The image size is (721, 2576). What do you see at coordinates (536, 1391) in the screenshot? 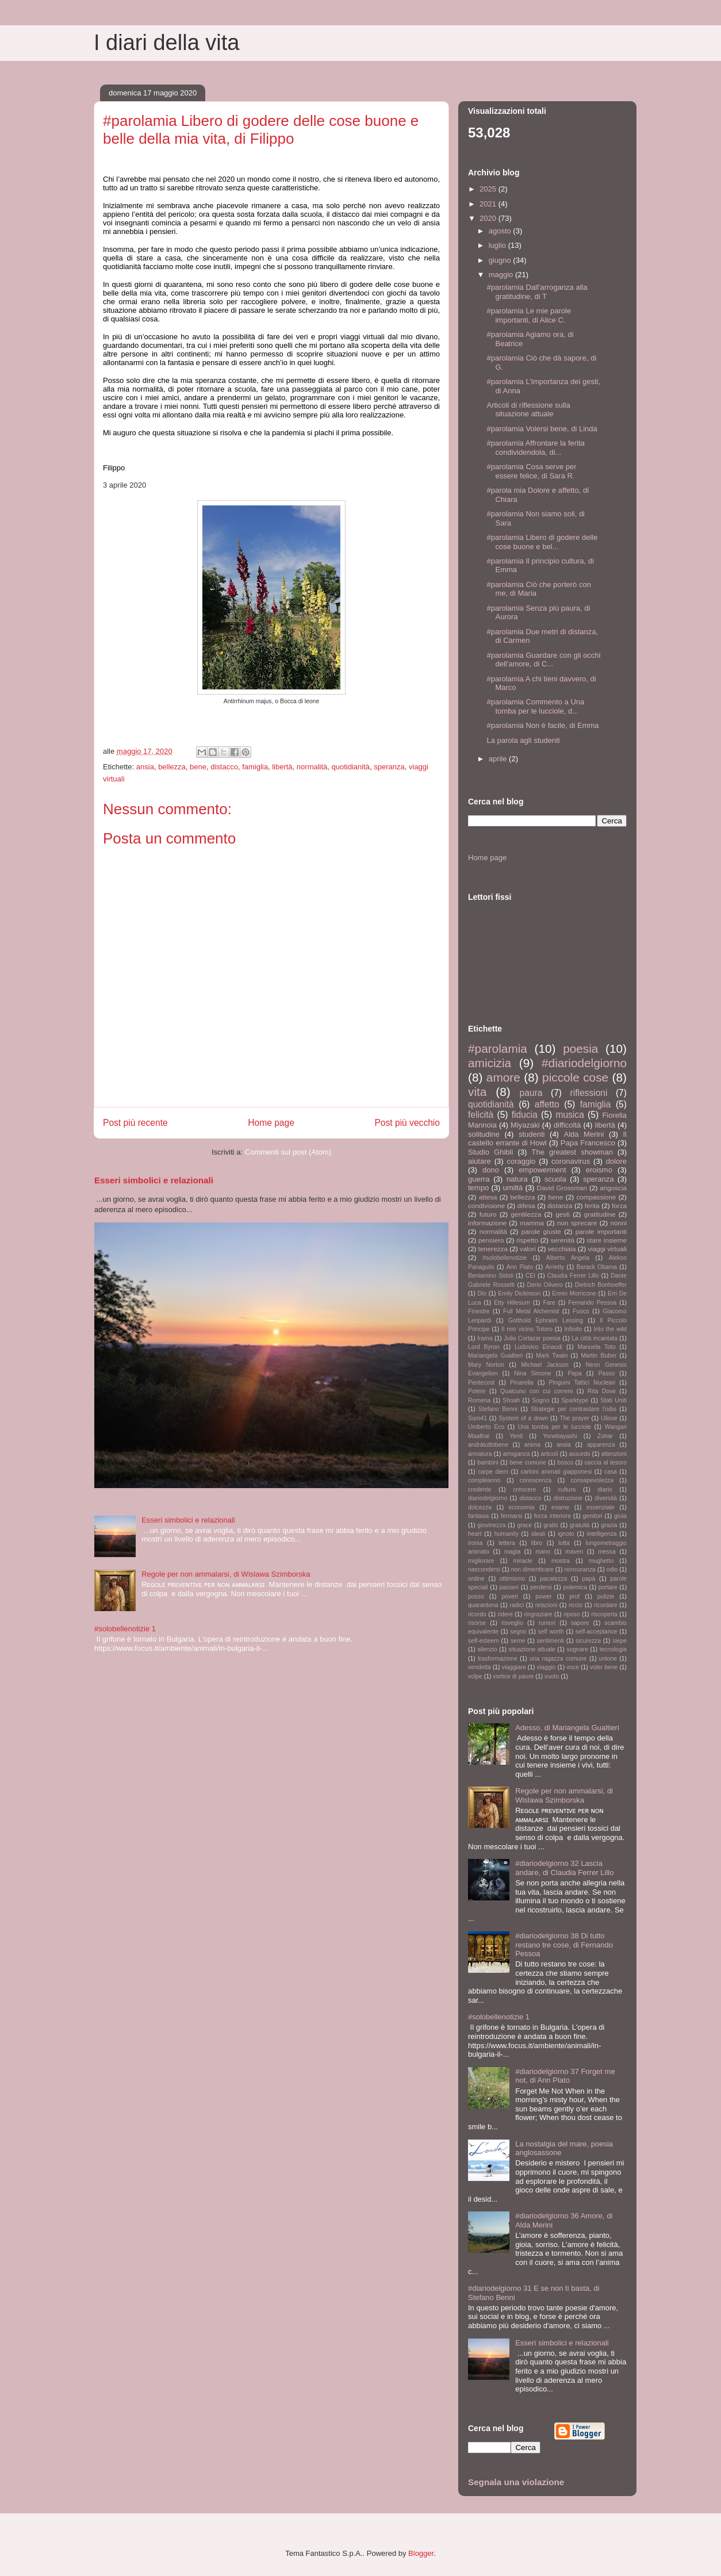
I see `Qualcuno con cui correre` at bounding box center [536, 1391].